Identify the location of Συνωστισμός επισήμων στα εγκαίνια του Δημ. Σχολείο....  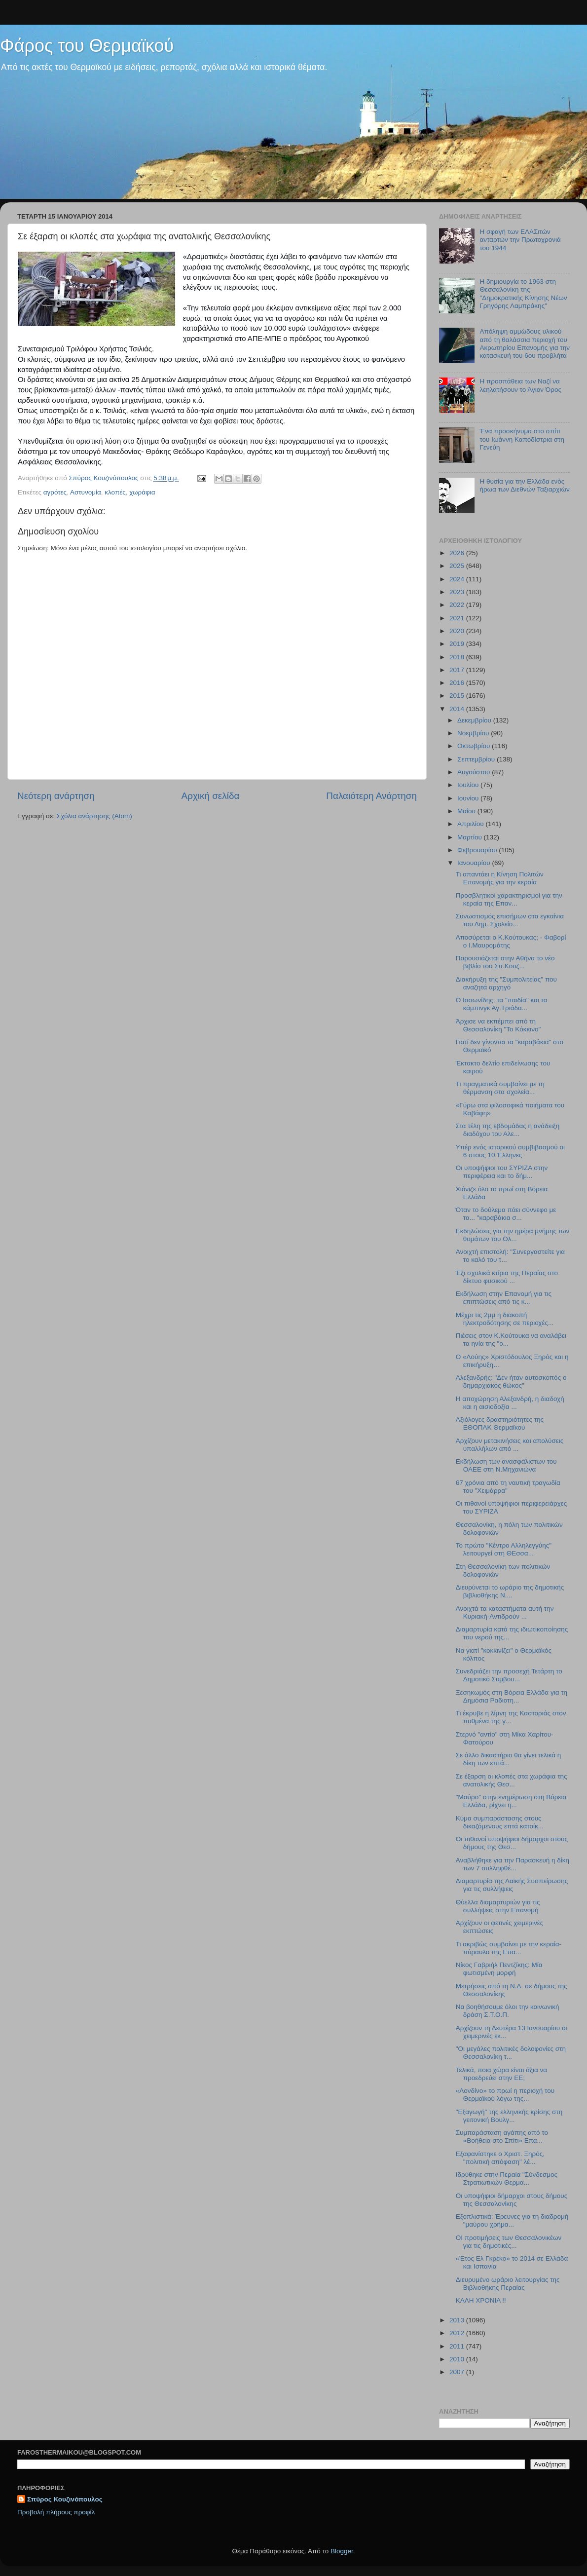
(510, 920).